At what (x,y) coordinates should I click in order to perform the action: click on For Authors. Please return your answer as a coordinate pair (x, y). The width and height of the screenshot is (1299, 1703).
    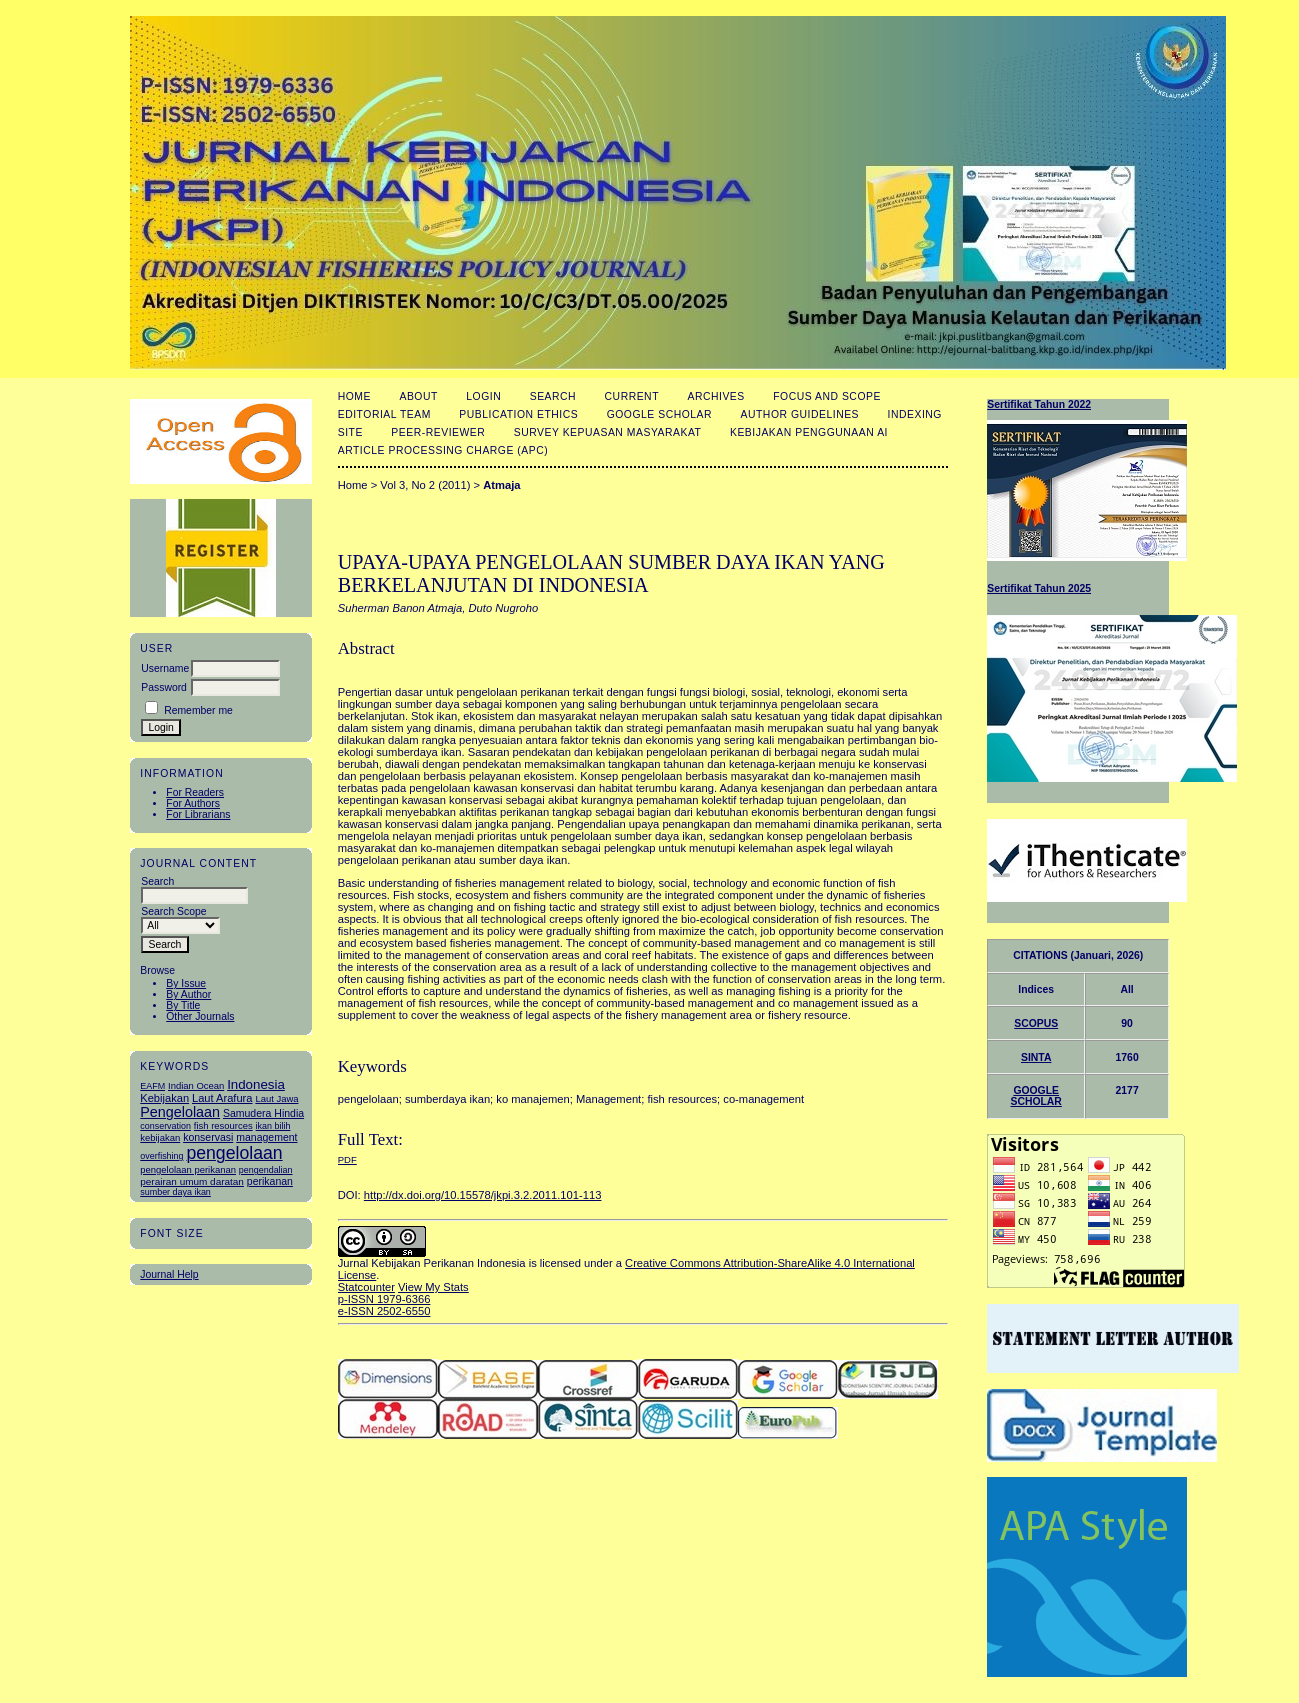
    Looking at the image, I should click on (193, 803).